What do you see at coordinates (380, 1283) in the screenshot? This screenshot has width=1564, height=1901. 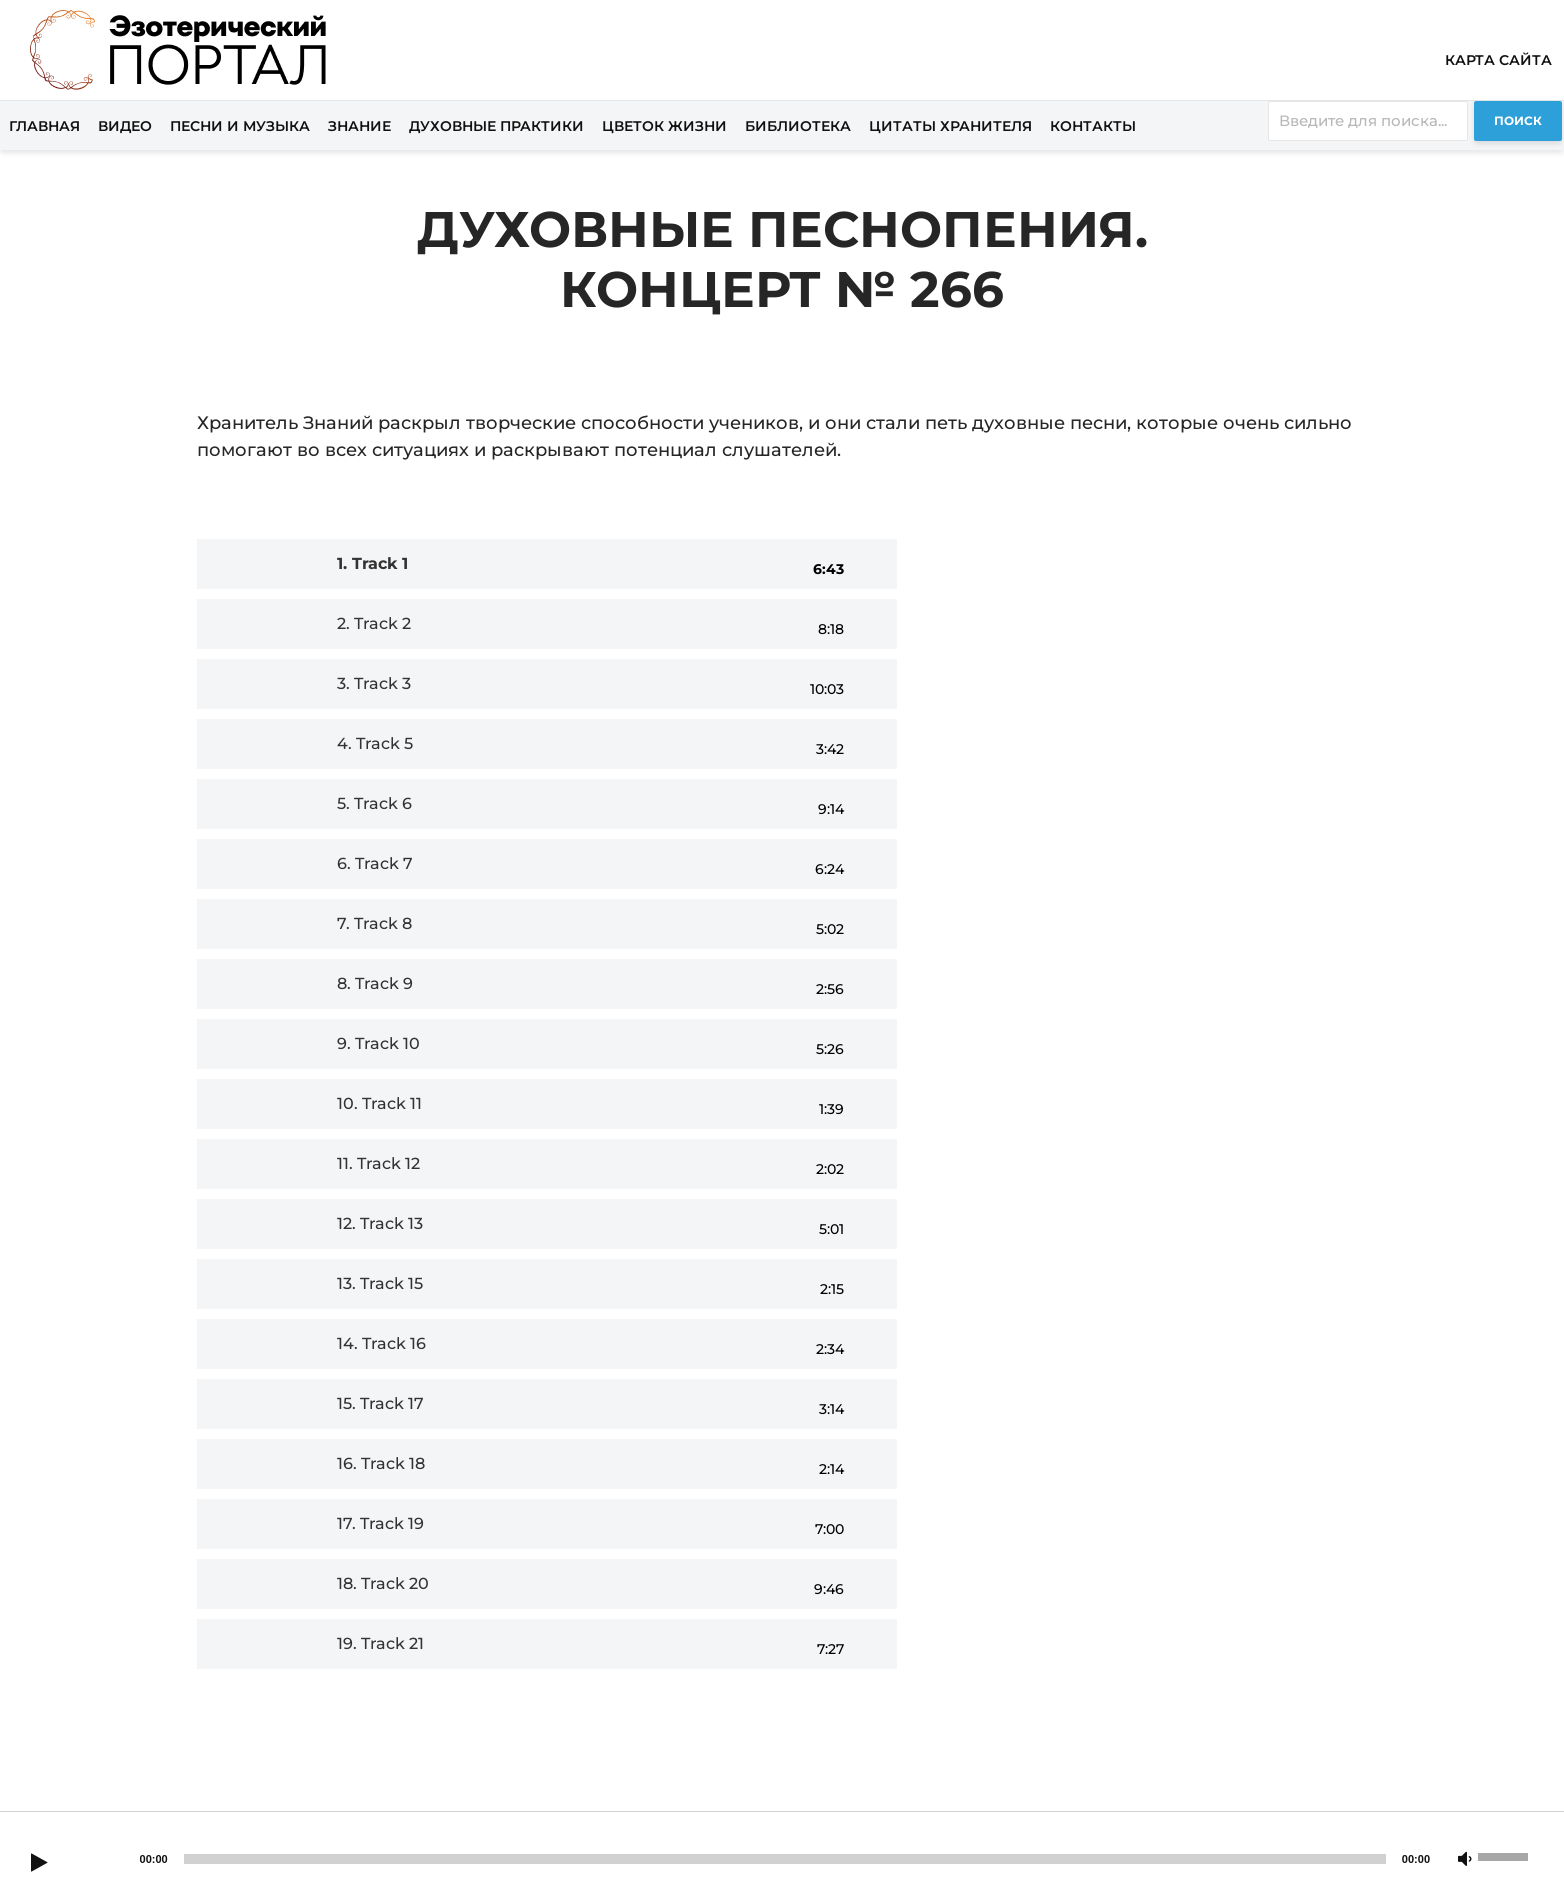 I see `13.` at bounding box center [380, 1283].